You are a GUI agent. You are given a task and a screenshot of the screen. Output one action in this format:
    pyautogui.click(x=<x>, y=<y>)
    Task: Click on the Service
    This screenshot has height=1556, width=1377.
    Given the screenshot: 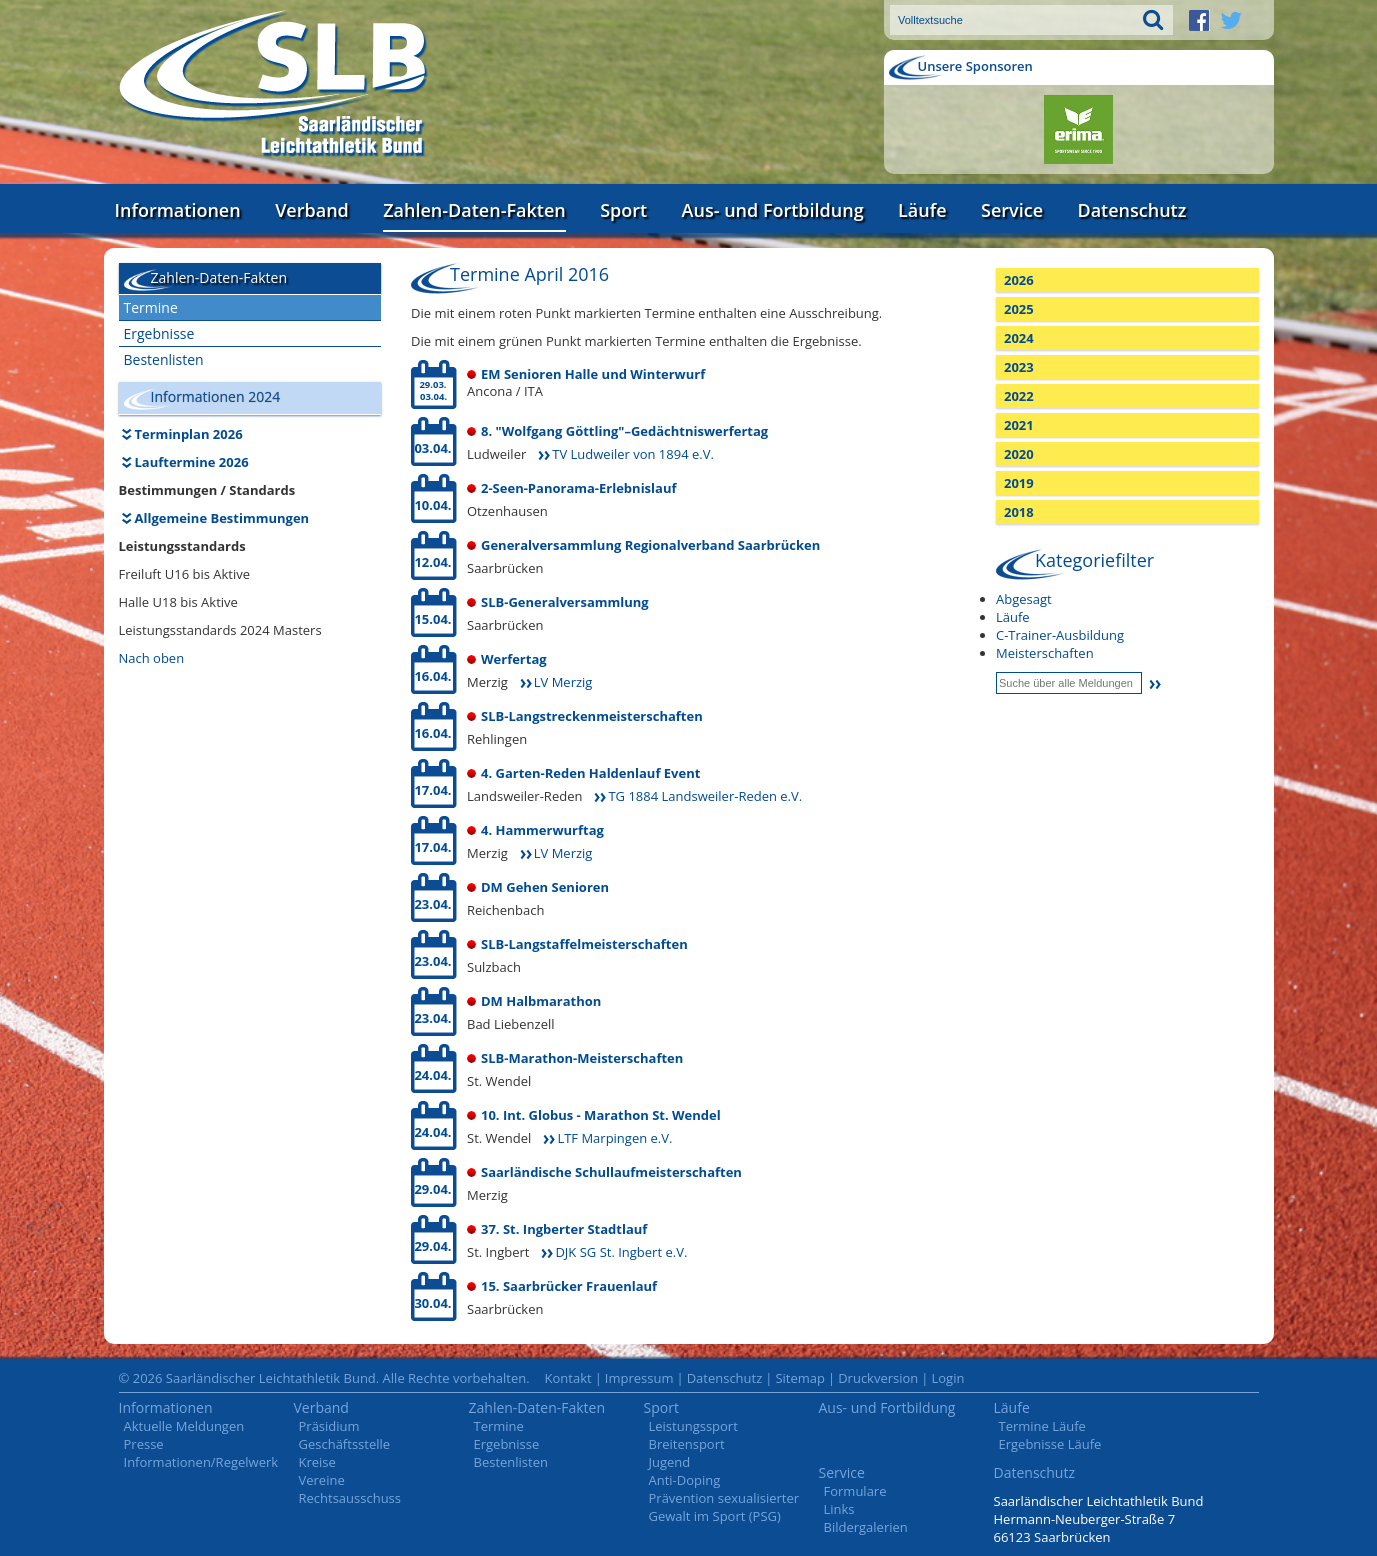 What is the action you would take?
    pyautogui.click(x=1012, y=210)
    